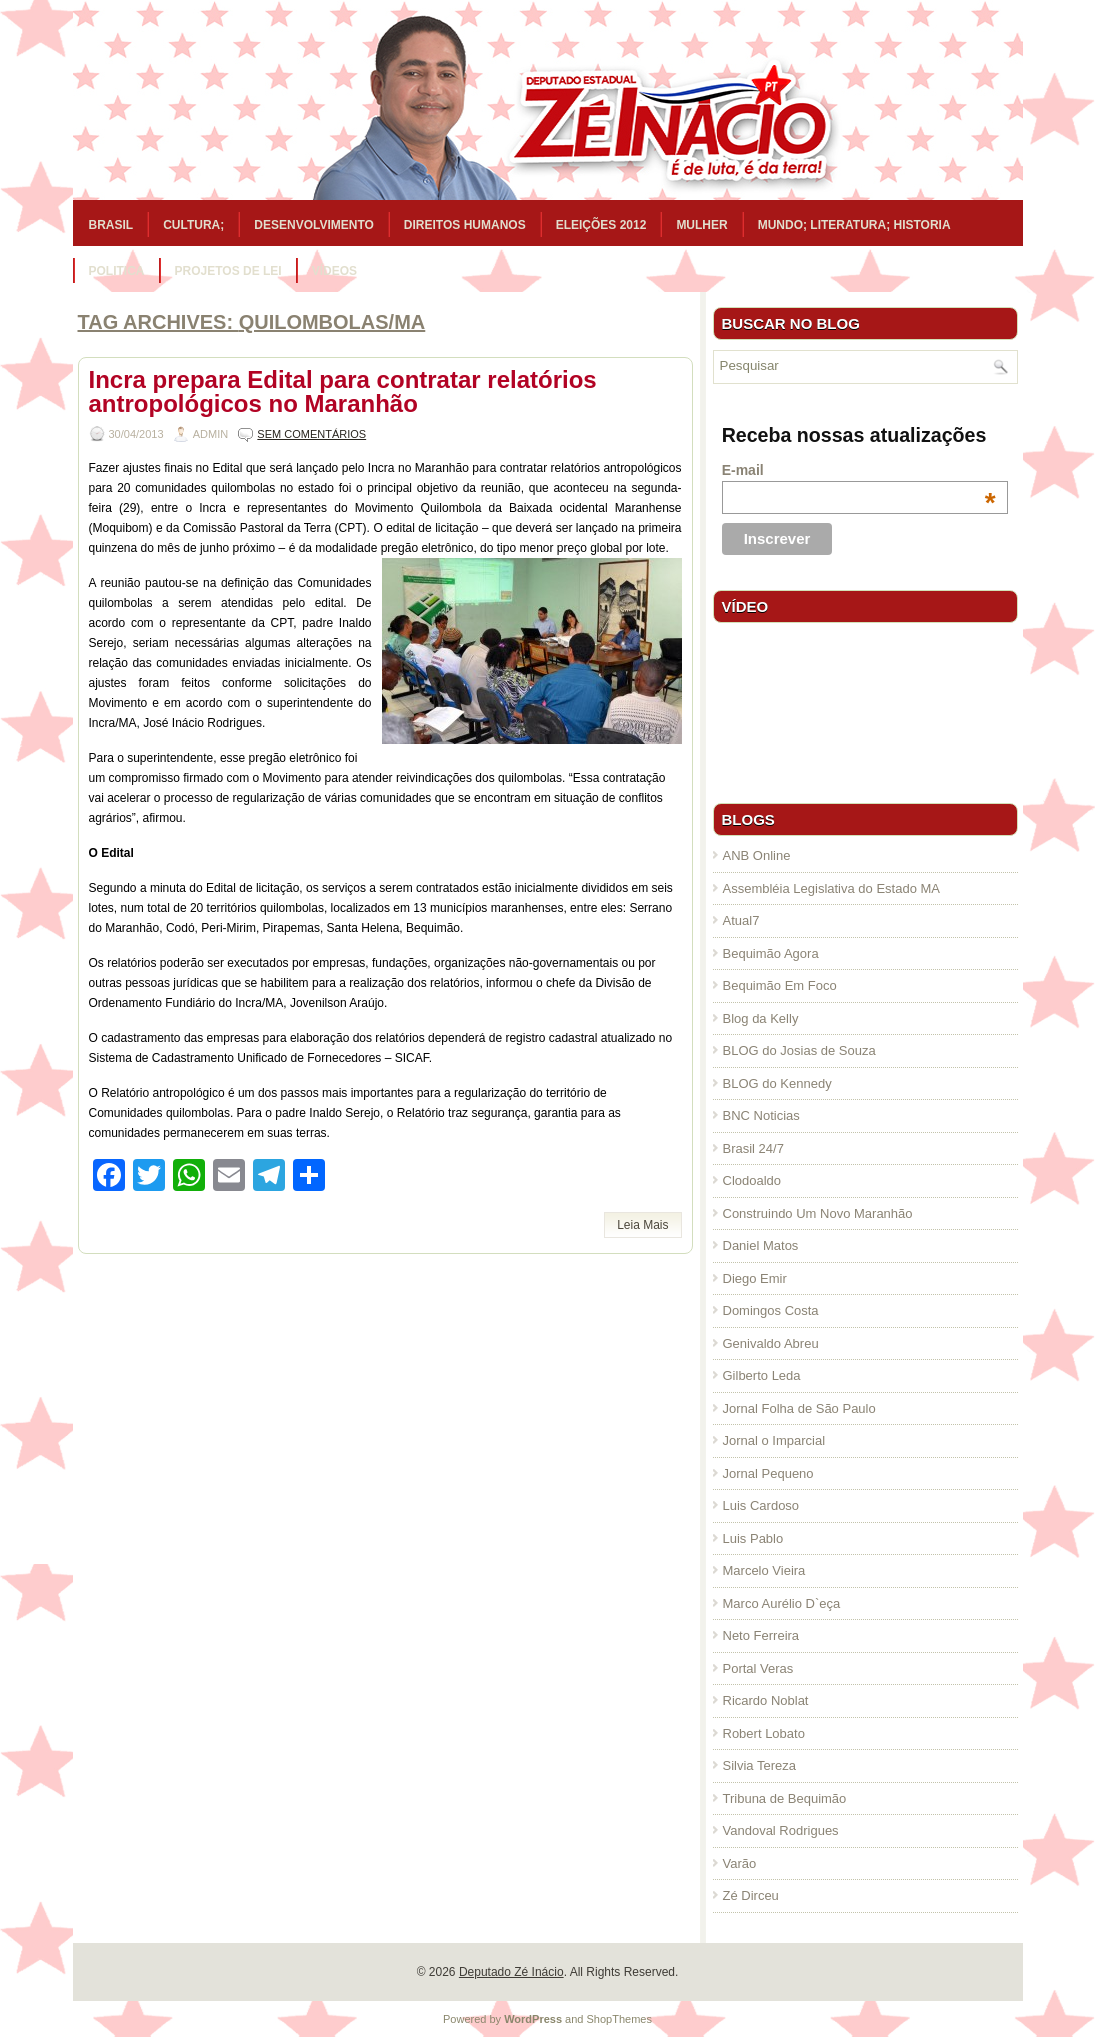  Describe the element at coordinates (193, 225) in the screenshot. I see `Cultura;` at that location.